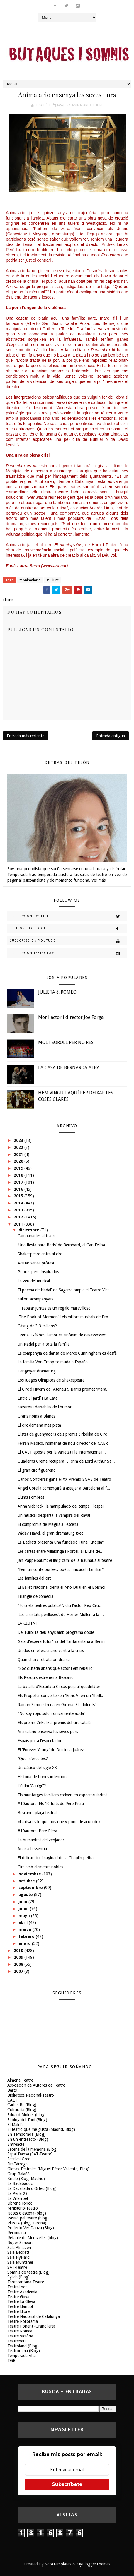  I want to click on diciembre, so click(29, 1230).